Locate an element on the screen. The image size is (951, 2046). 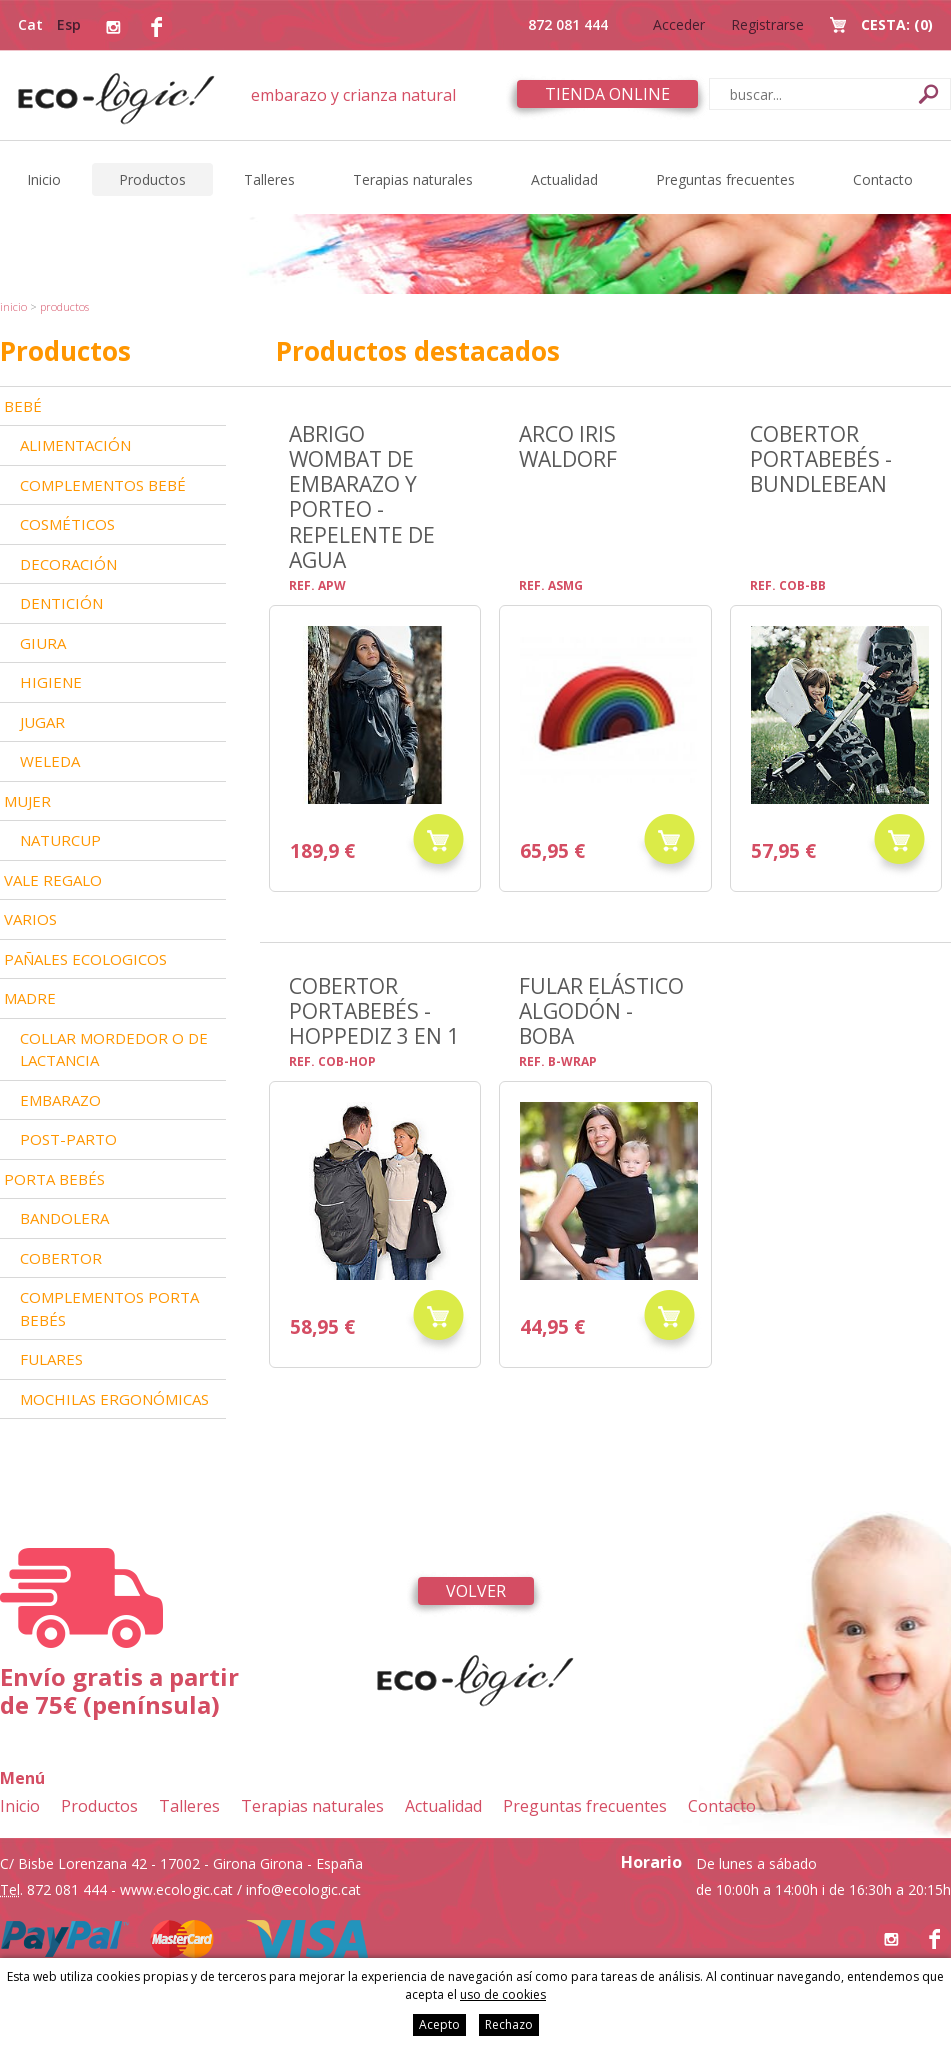
uso de cookies is located at coordinates (503, 1994).